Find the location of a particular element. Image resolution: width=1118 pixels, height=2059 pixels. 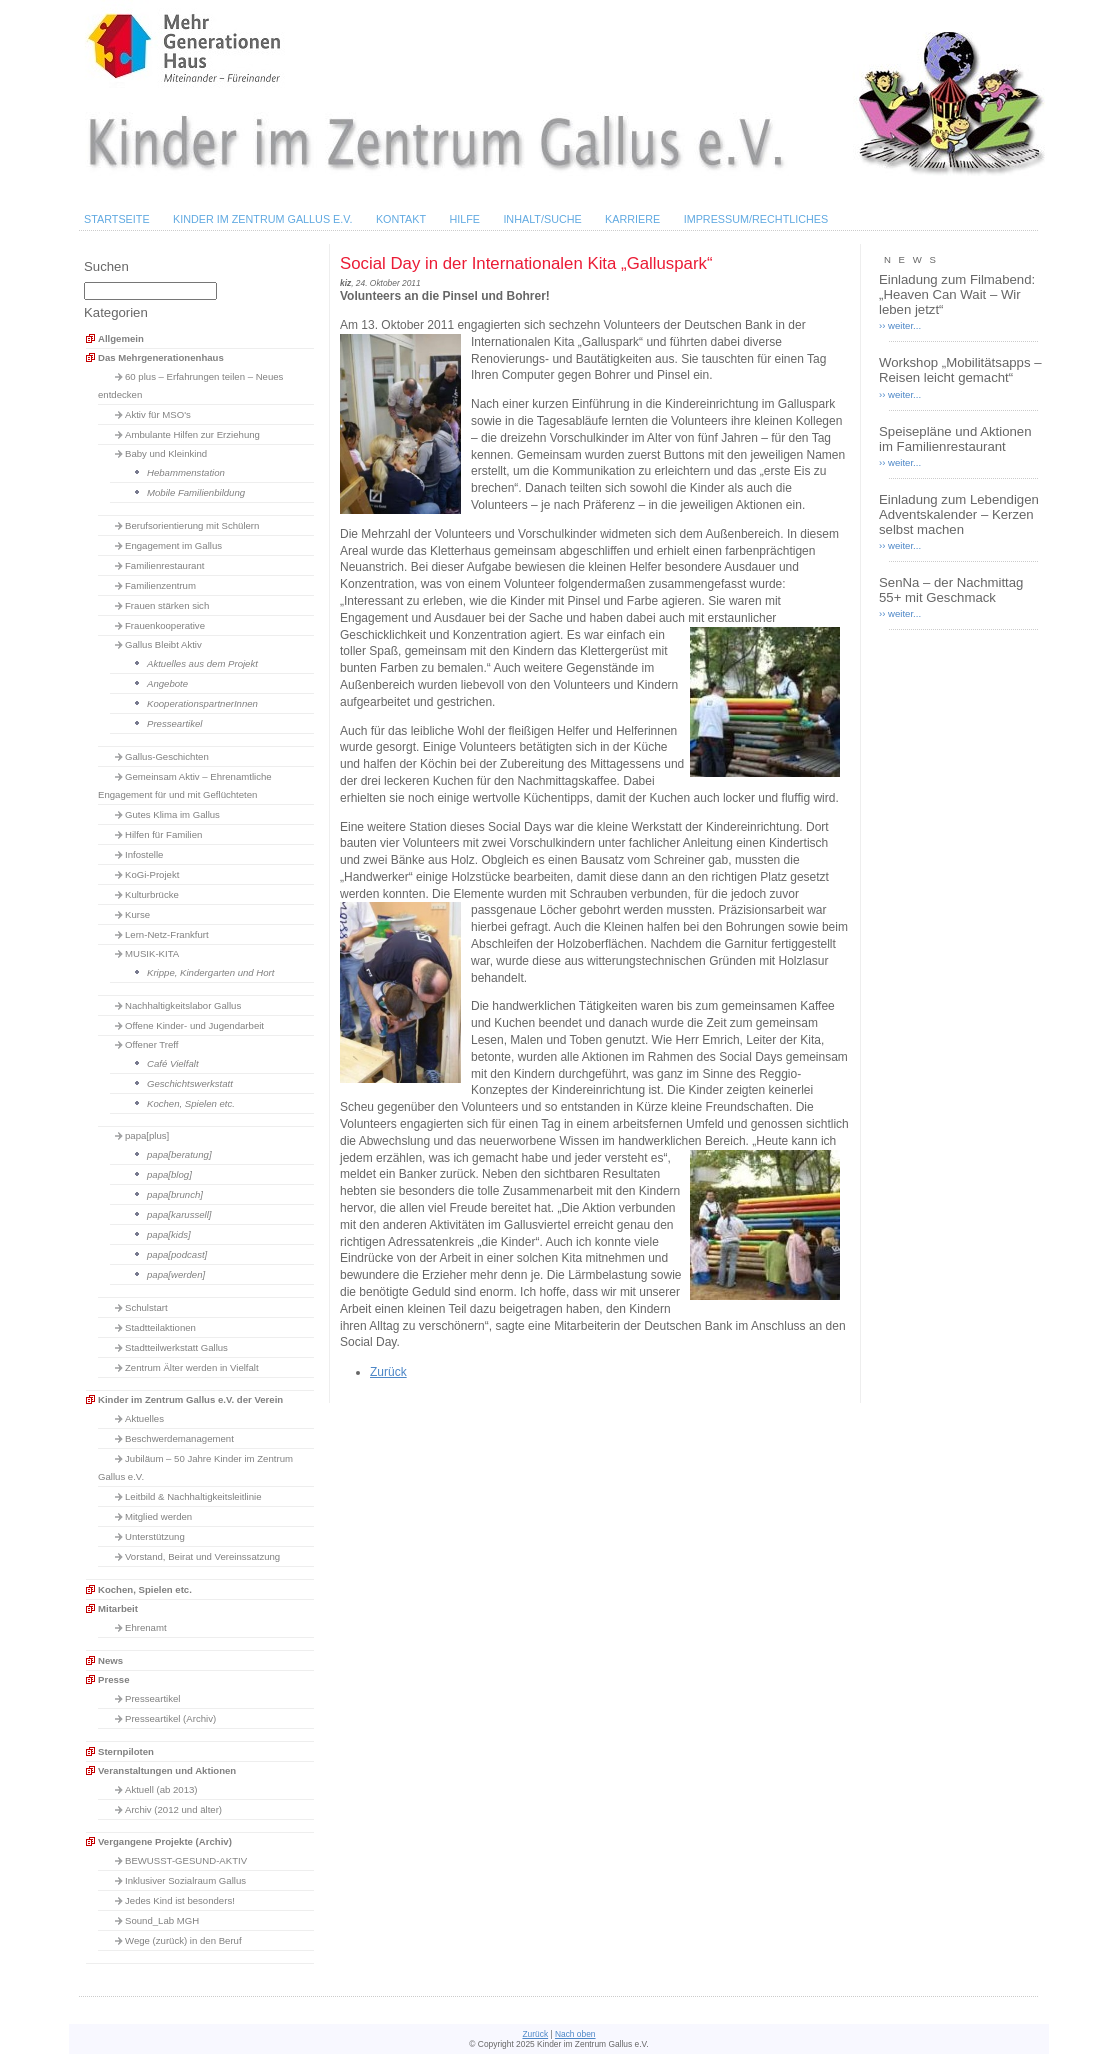

Lern-Netz-Frankfurt is located at coordinates (167, 934).